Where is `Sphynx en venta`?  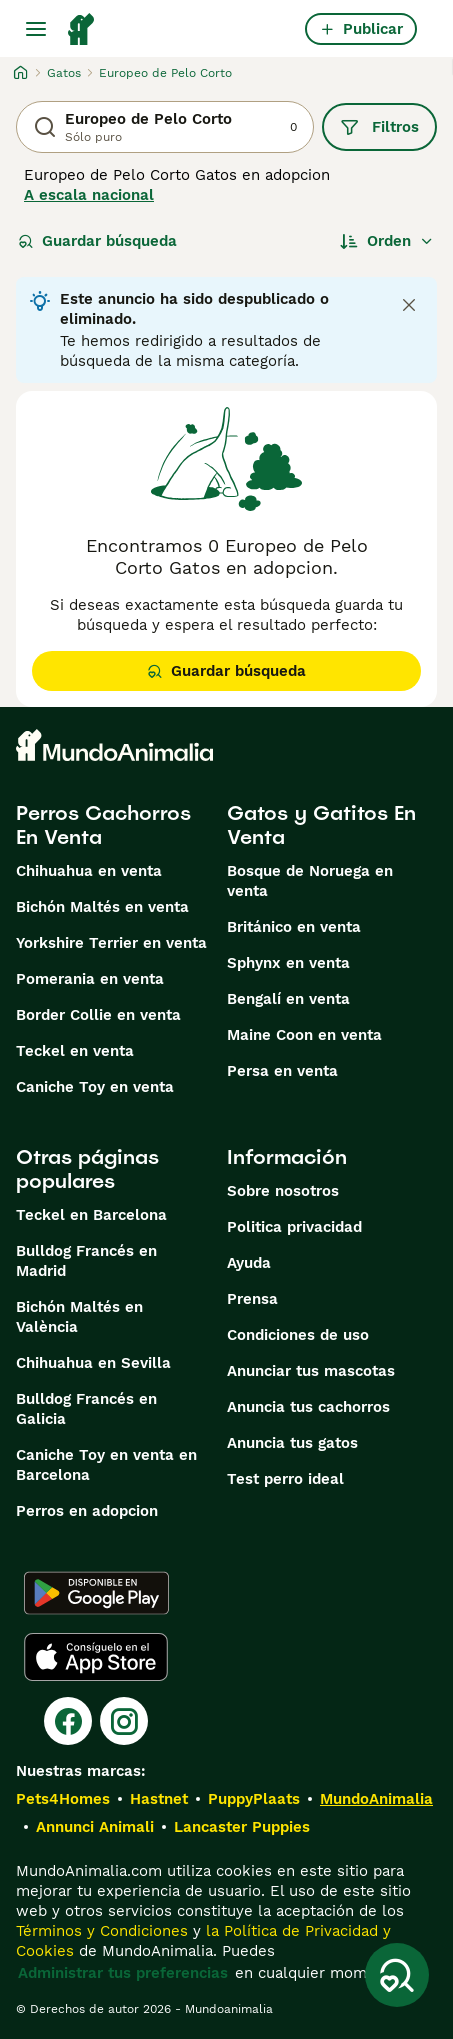 Sphynx en venta is located at coordinates (288, 963).